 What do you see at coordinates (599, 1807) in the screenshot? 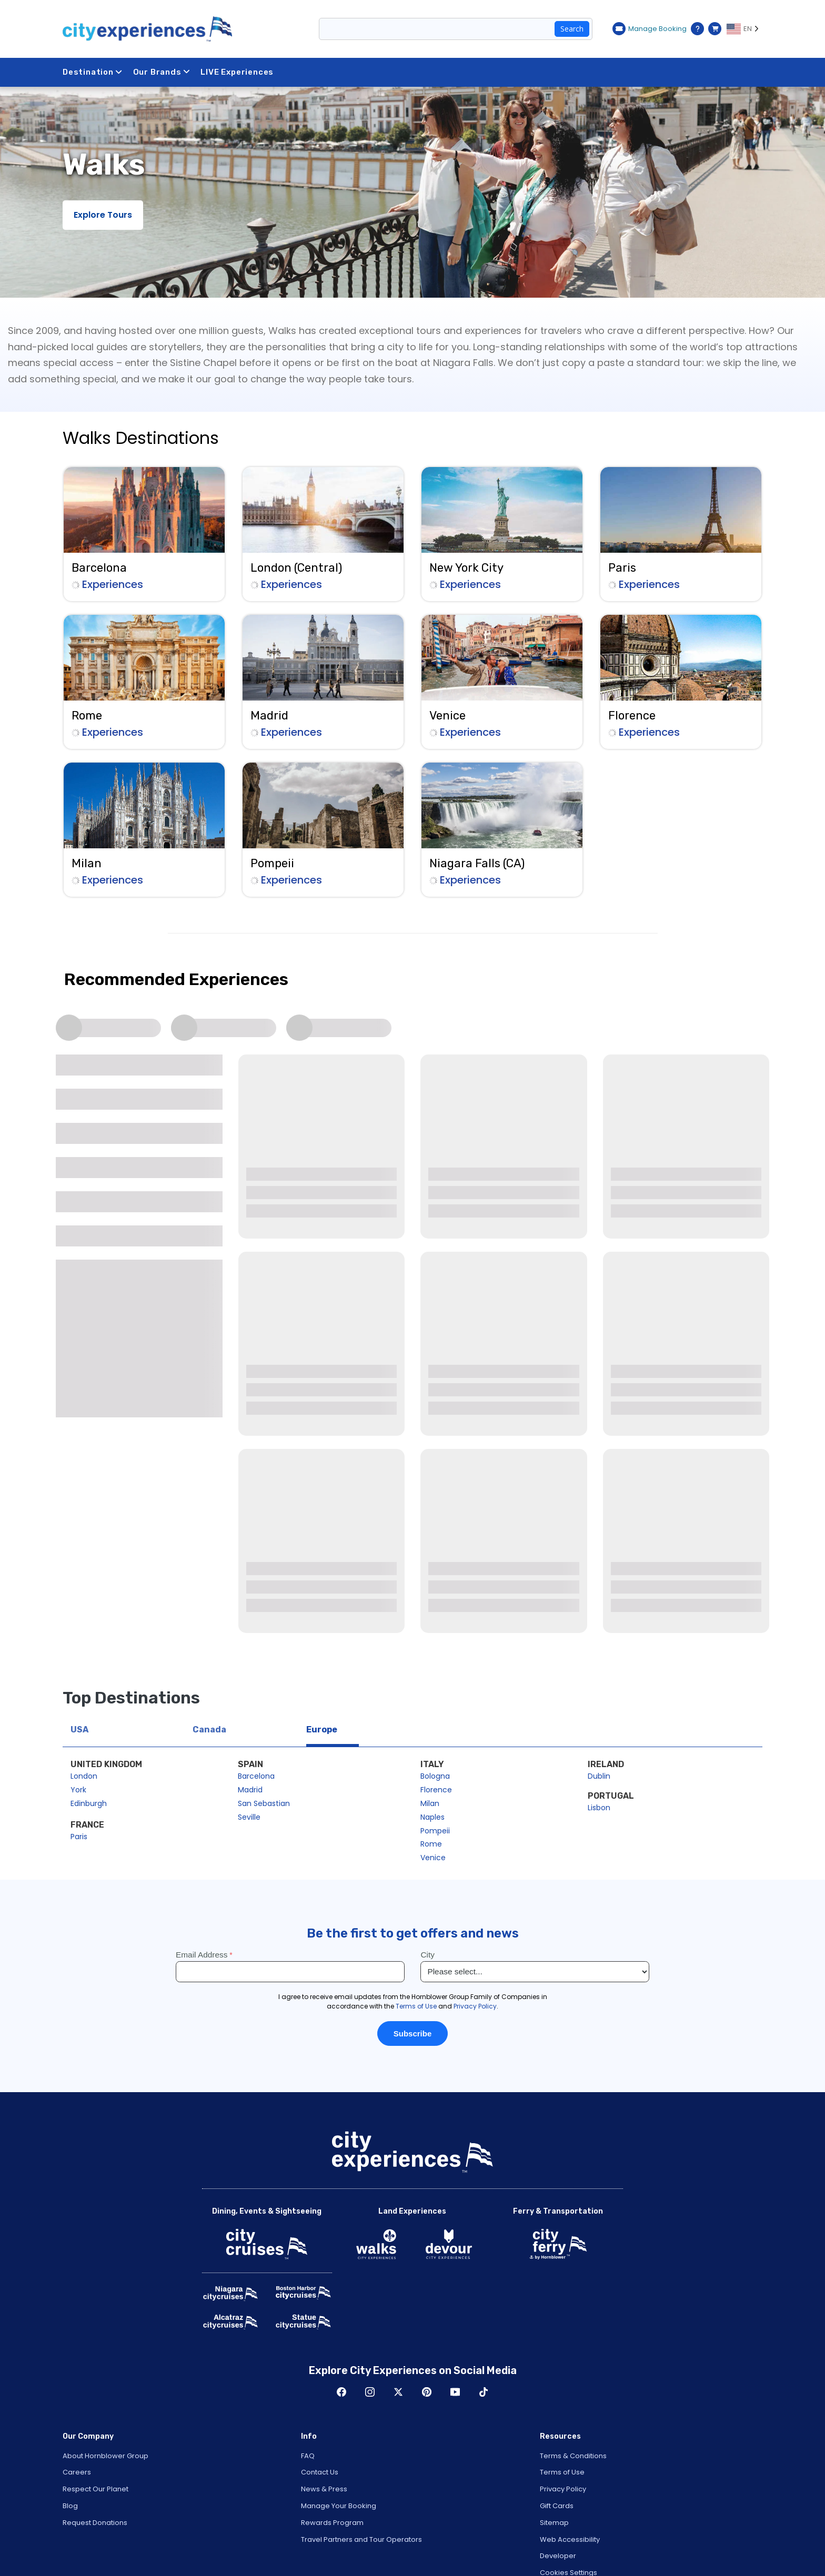
I see `Lisbon` at bounding box center [599, 1807].